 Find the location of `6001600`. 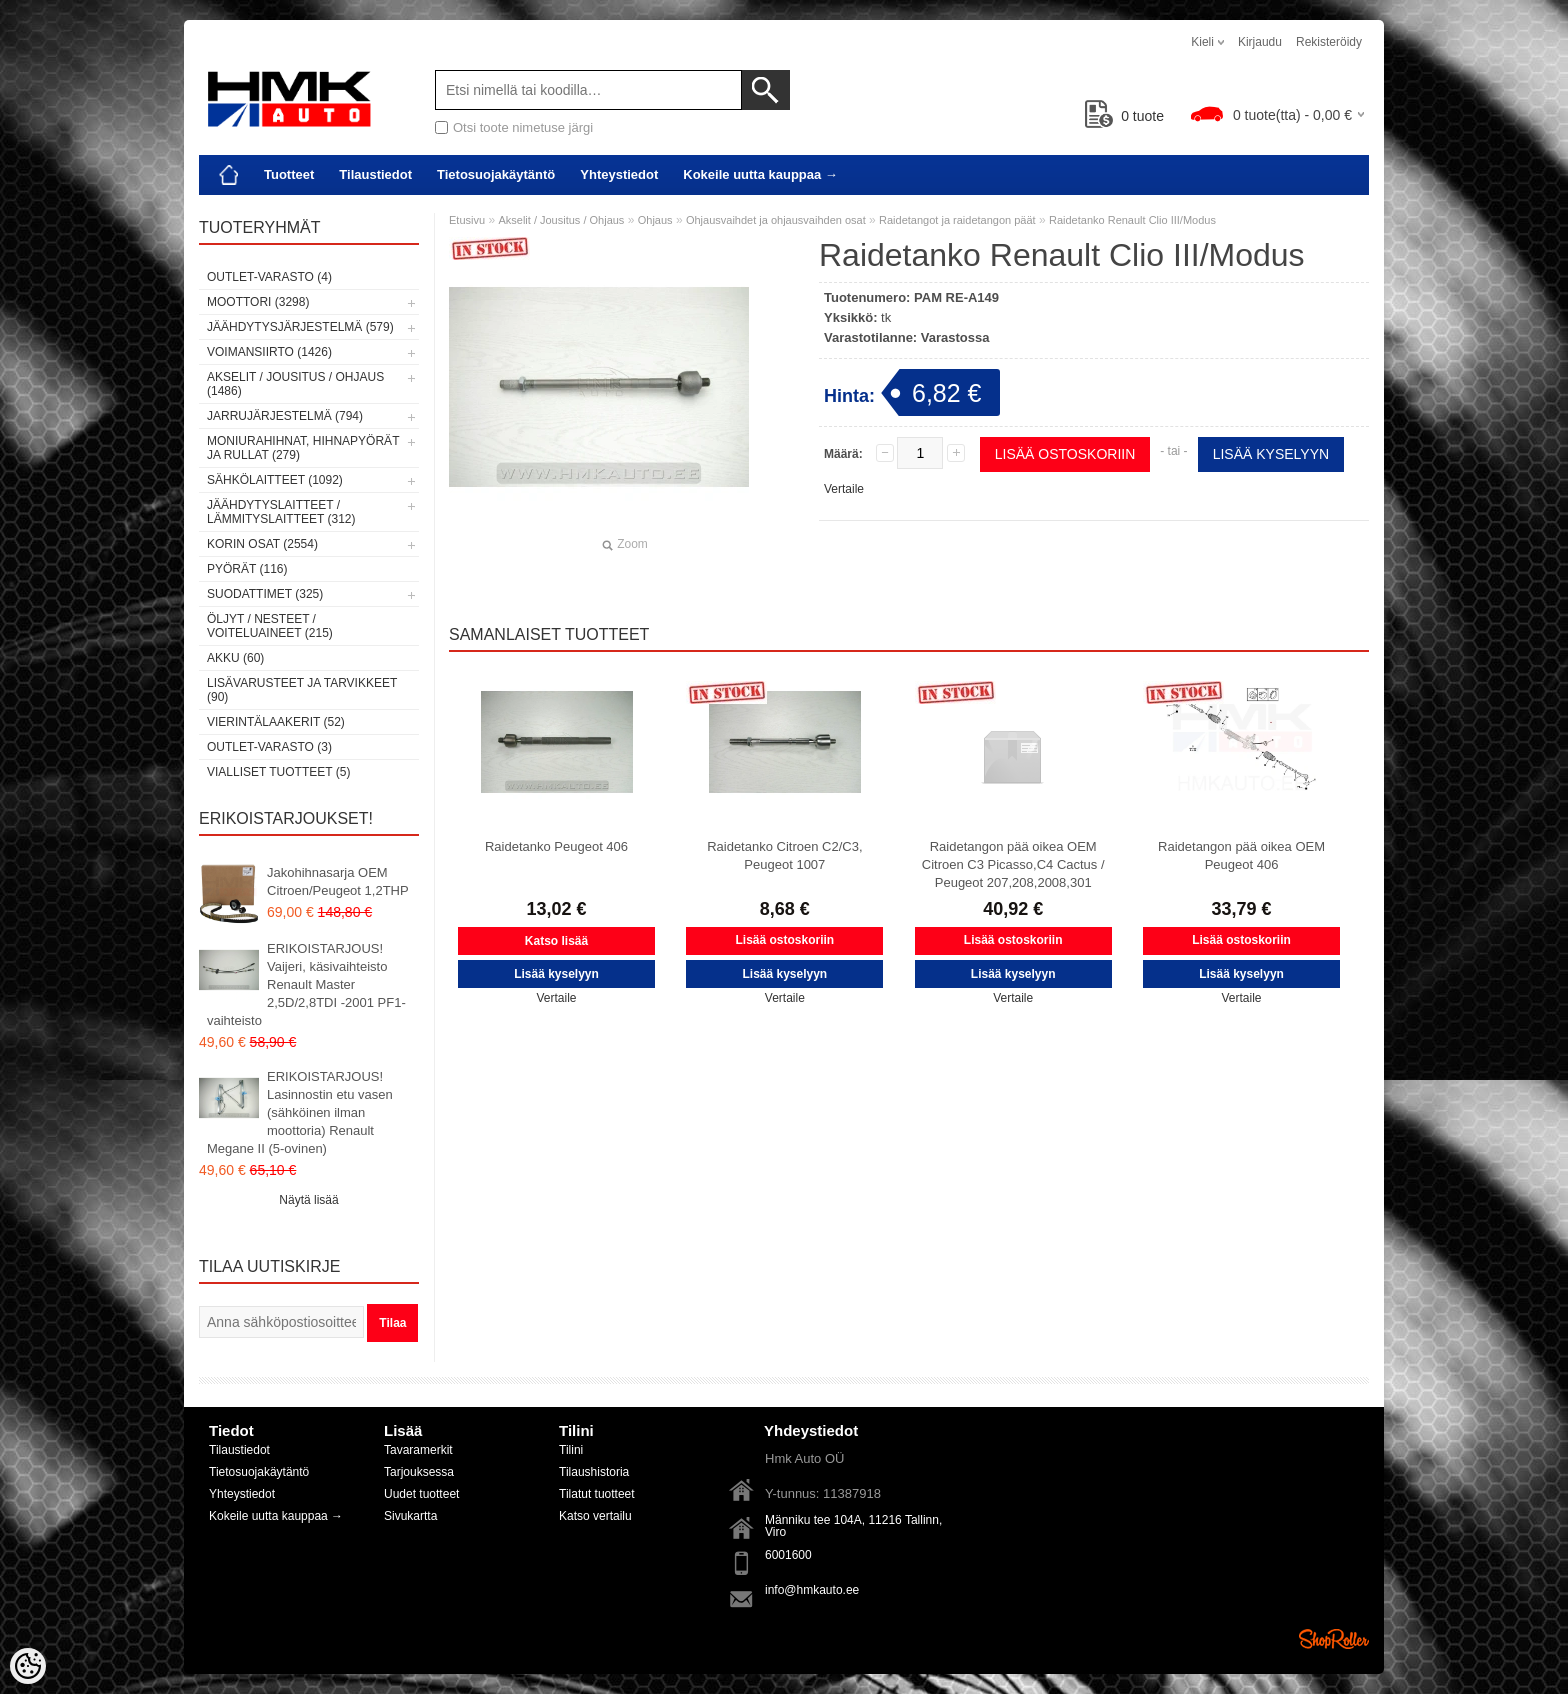

6001600 is located at coordinates (788, 1555).